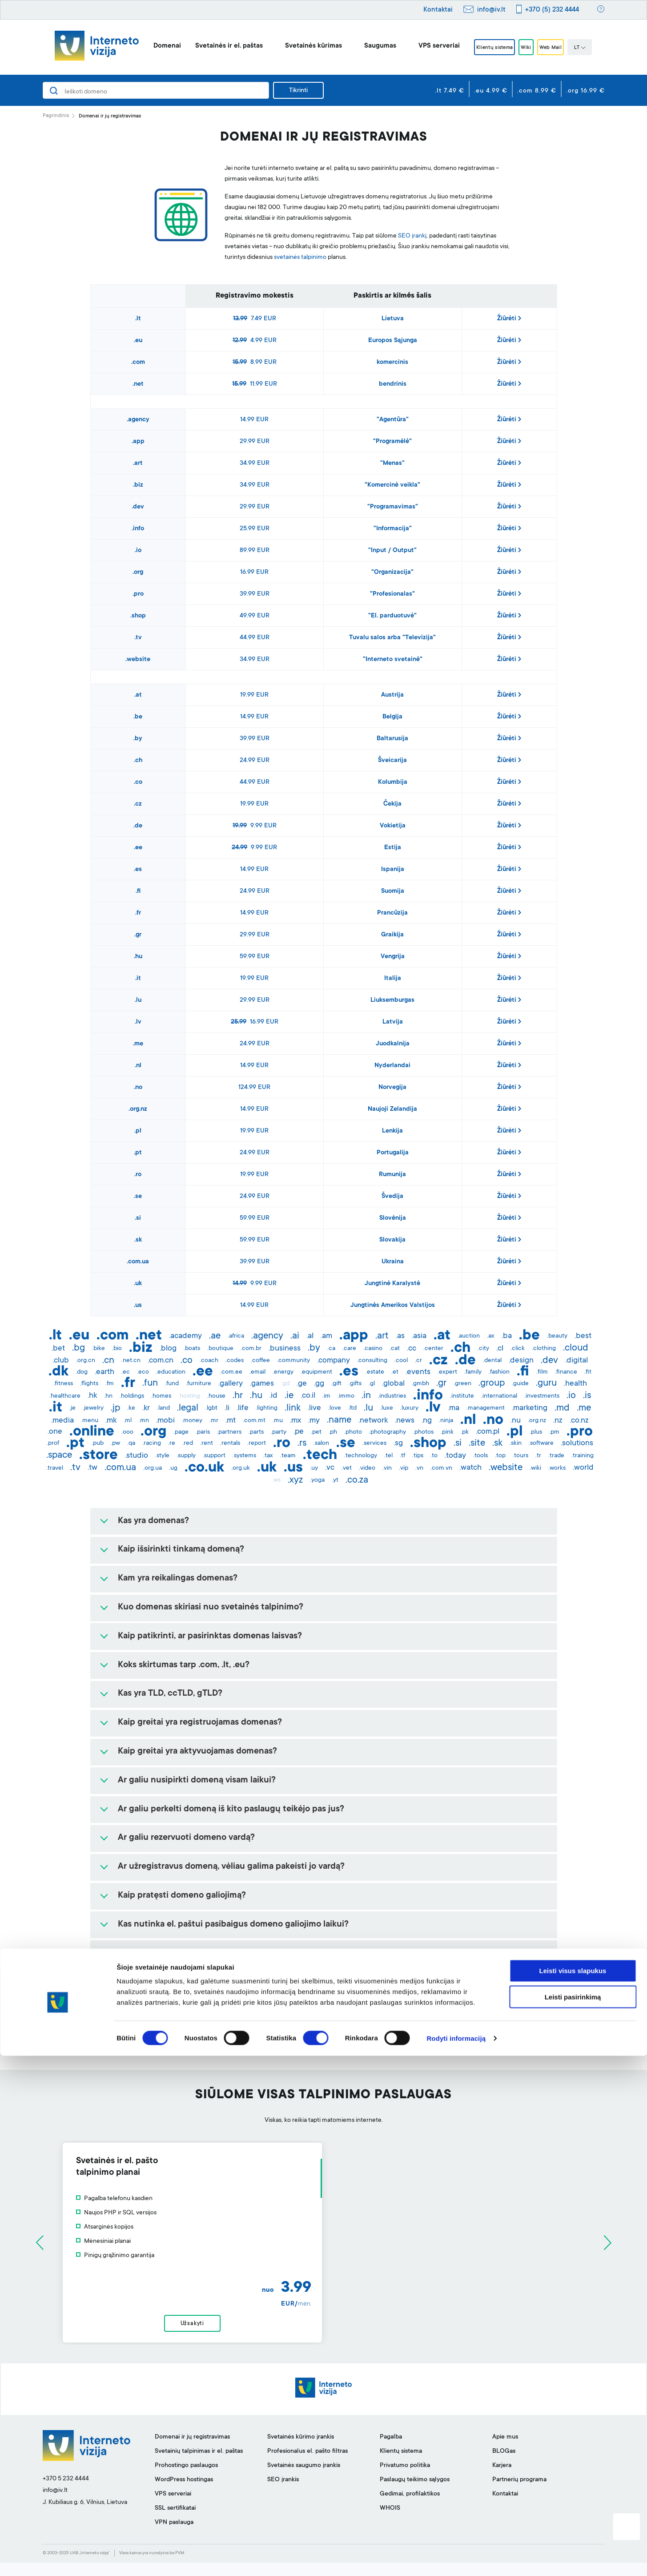  I want to click on .gg, so click(319, 1383).